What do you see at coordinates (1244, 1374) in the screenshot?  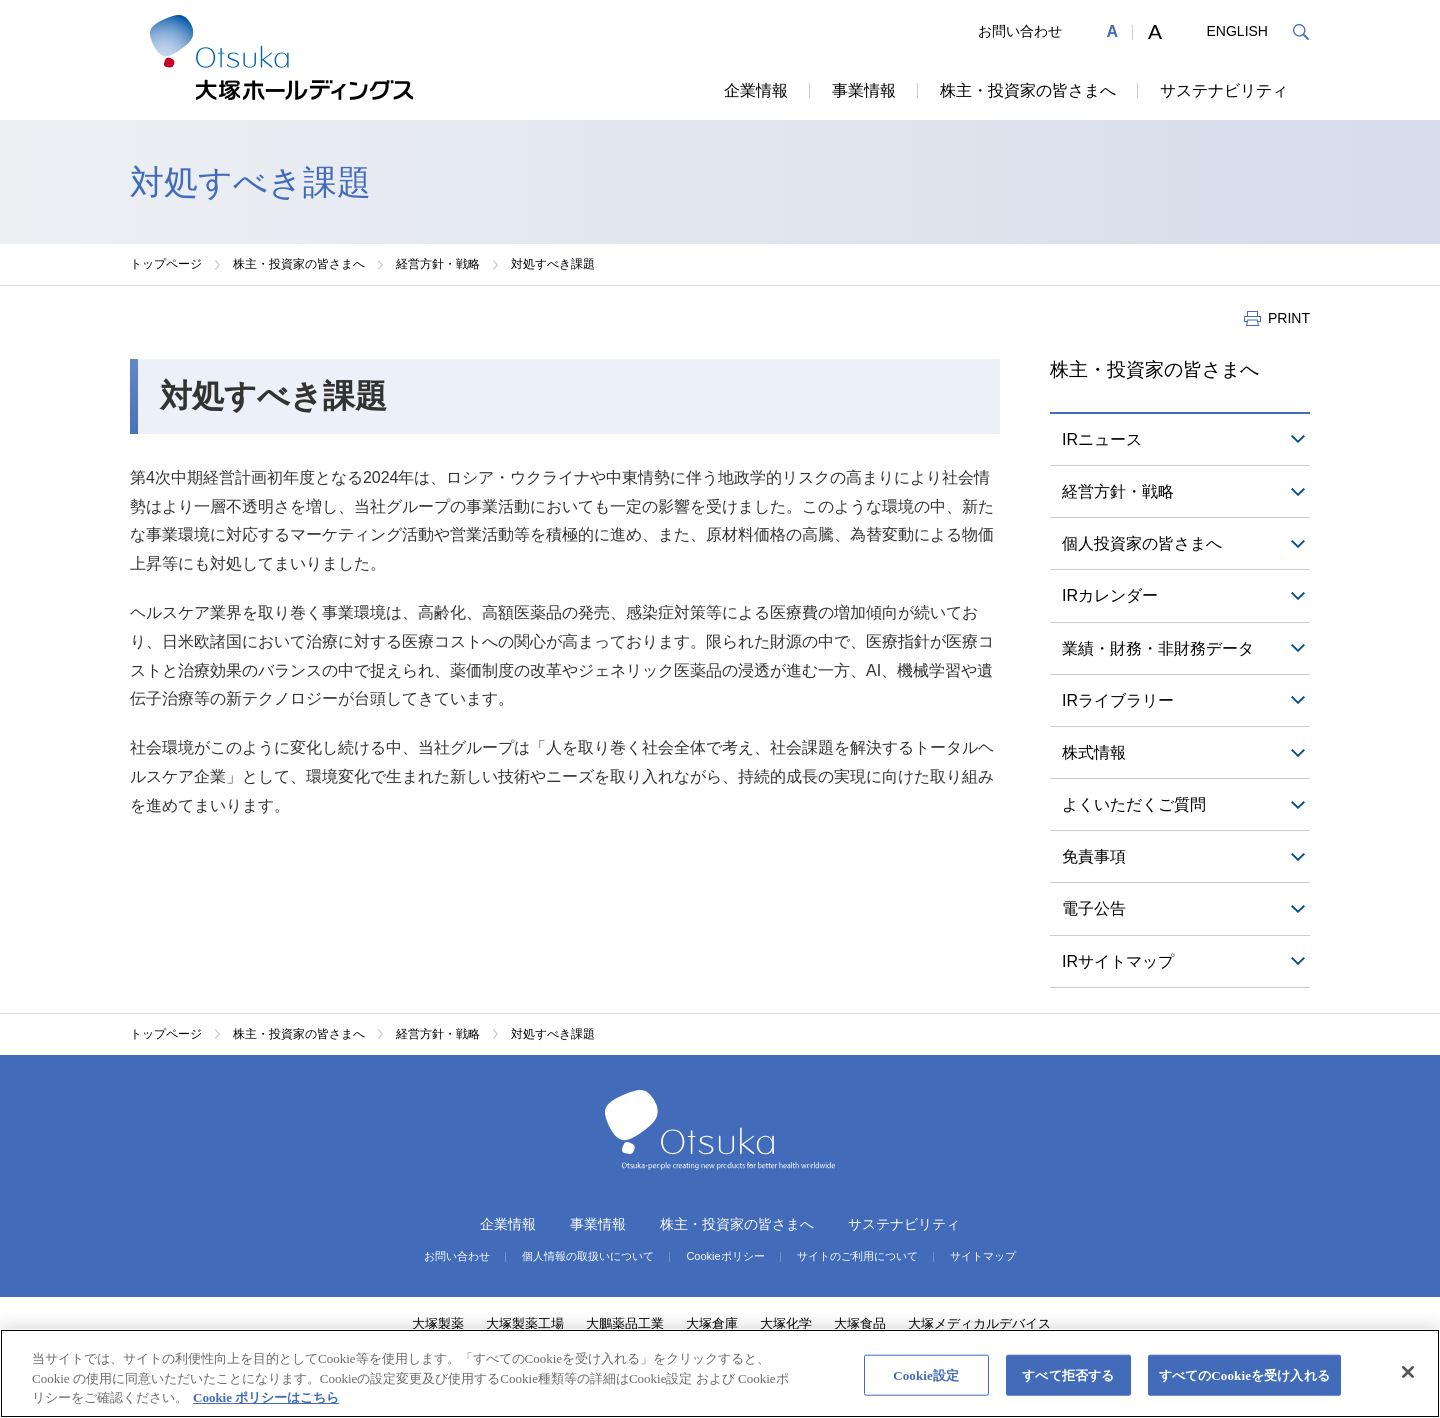 I see `すべてのCookieを受け入れる` at bounding box center [1244, 1374].